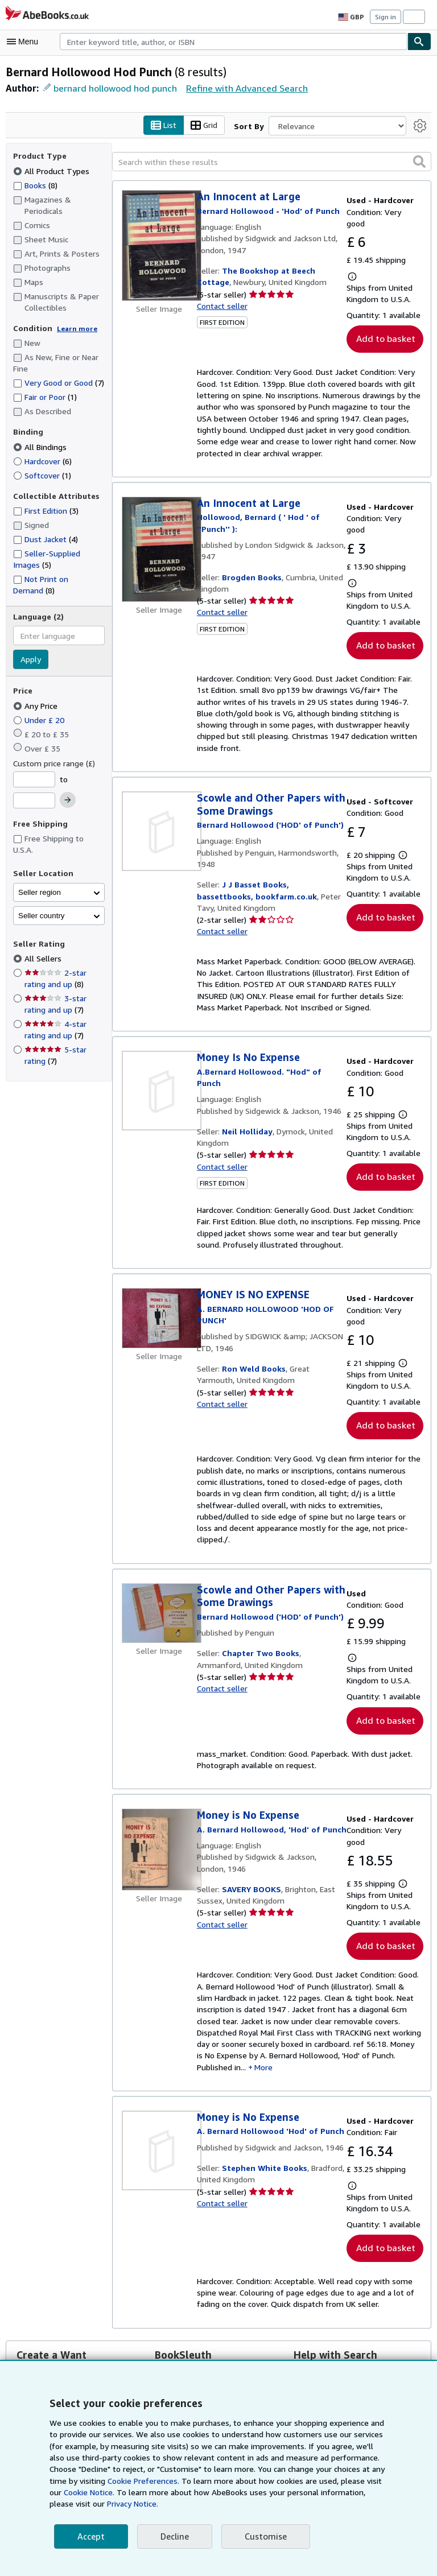 The image size is (437, 2576). Describe the element at coordinates (242, 88) in the screenshot. I see `Refine with Advanced Search` at that location.